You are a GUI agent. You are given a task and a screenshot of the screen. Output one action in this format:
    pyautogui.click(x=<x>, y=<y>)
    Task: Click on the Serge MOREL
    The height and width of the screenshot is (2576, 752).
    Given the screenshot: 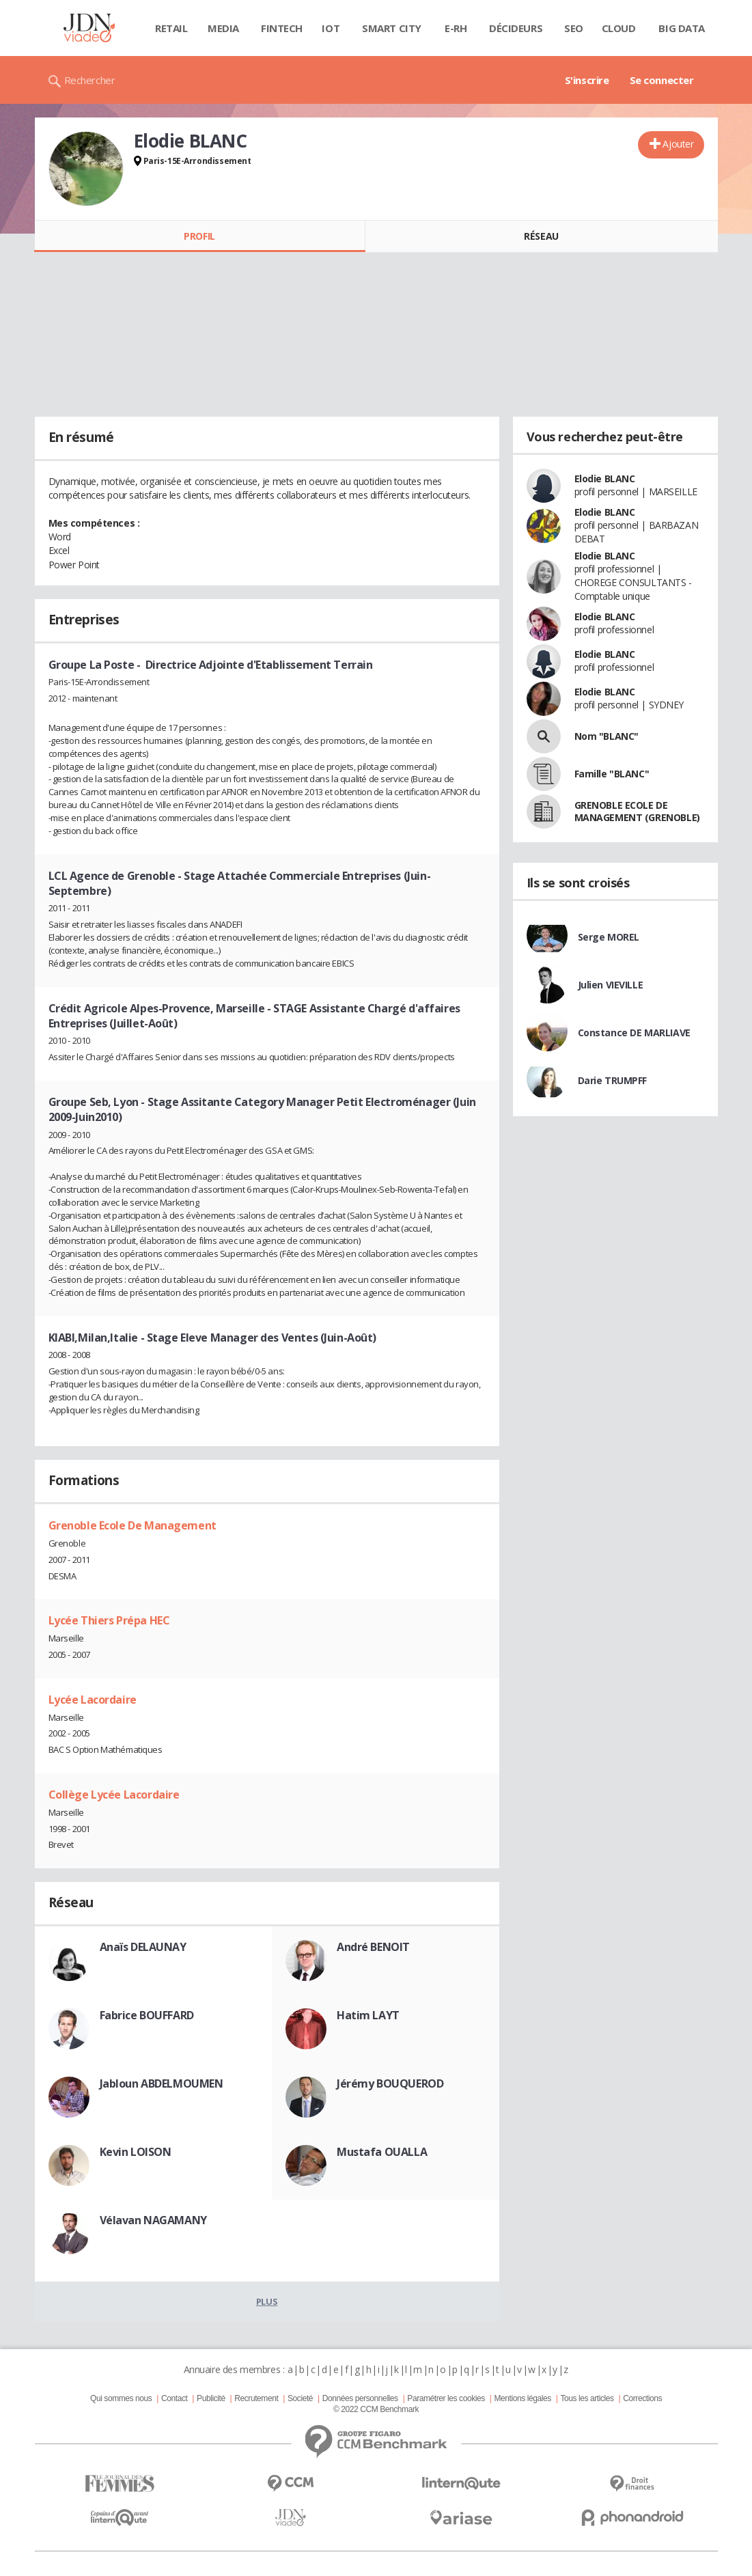 What is the action you would take?
    pyautogui.click(x=608, y=936)
    